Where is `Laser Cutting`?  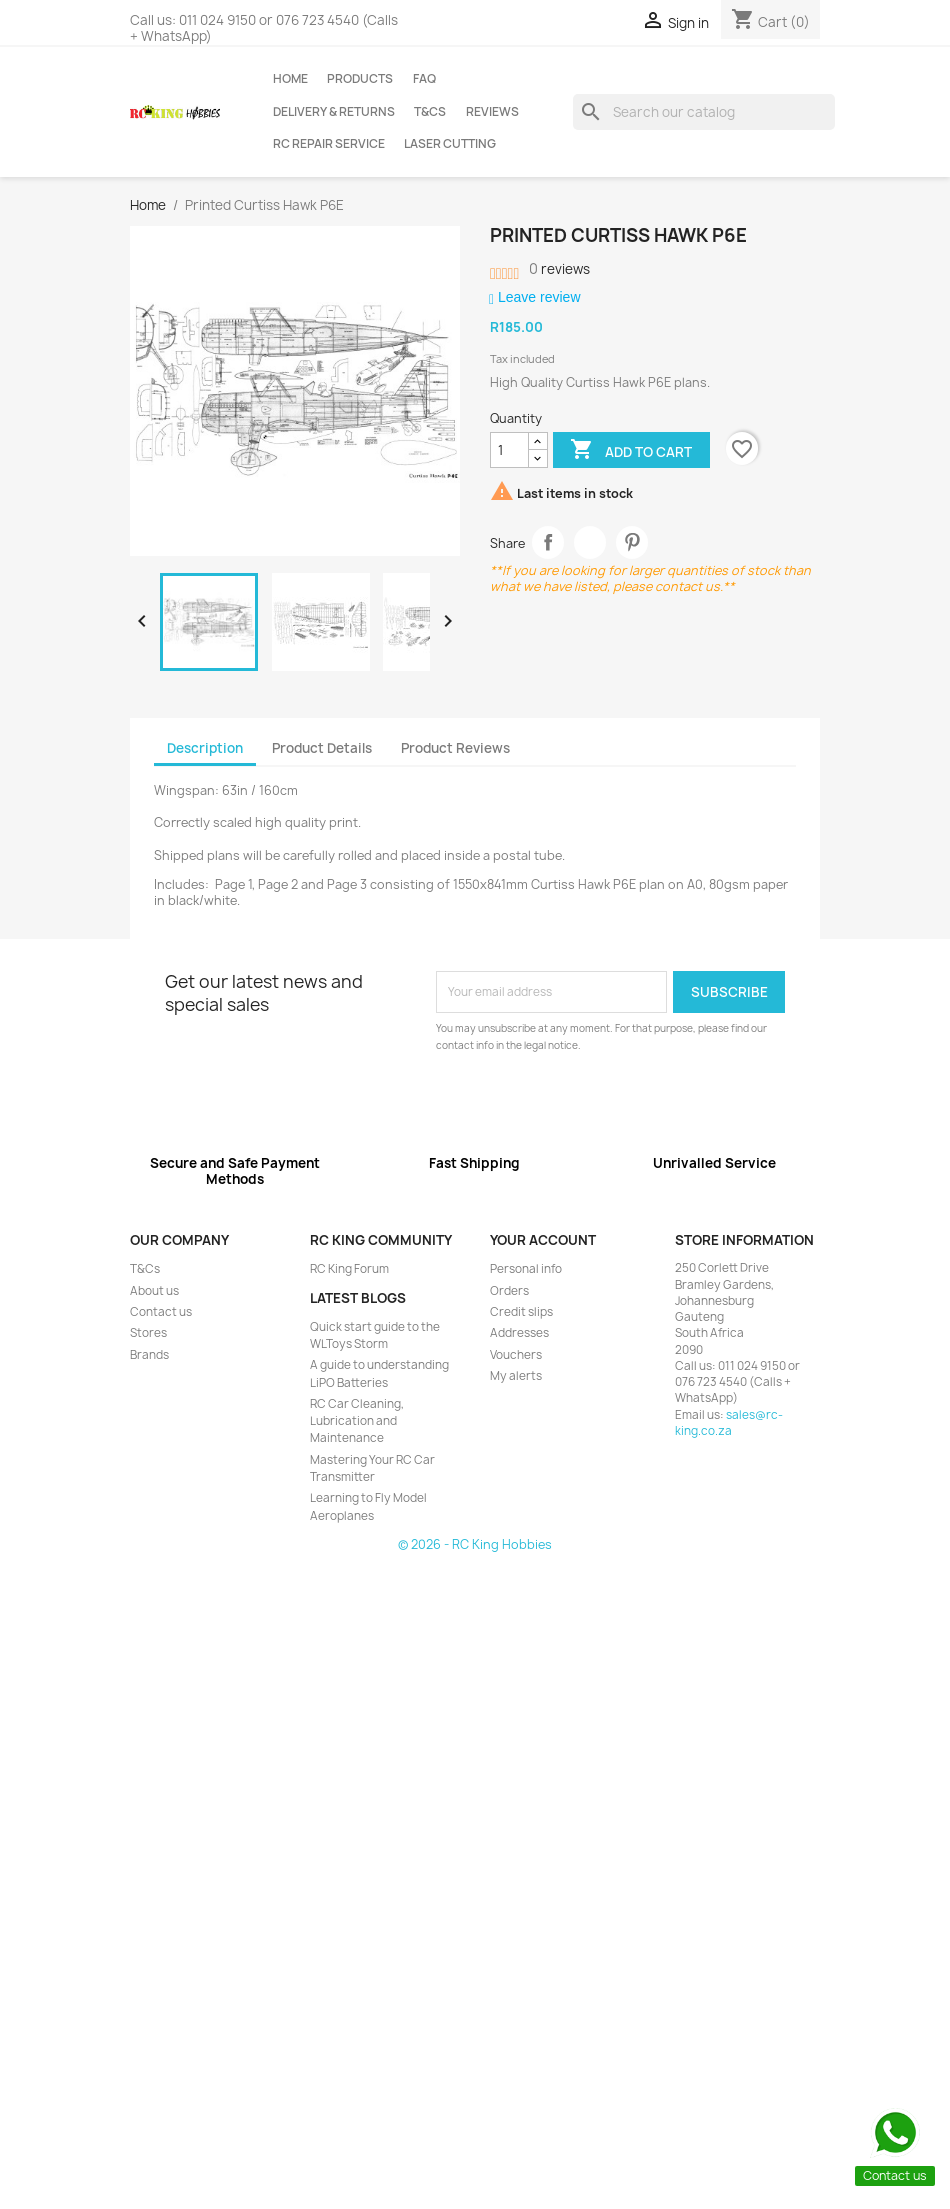 Laser Cutting is located at coordinates (450, 144).